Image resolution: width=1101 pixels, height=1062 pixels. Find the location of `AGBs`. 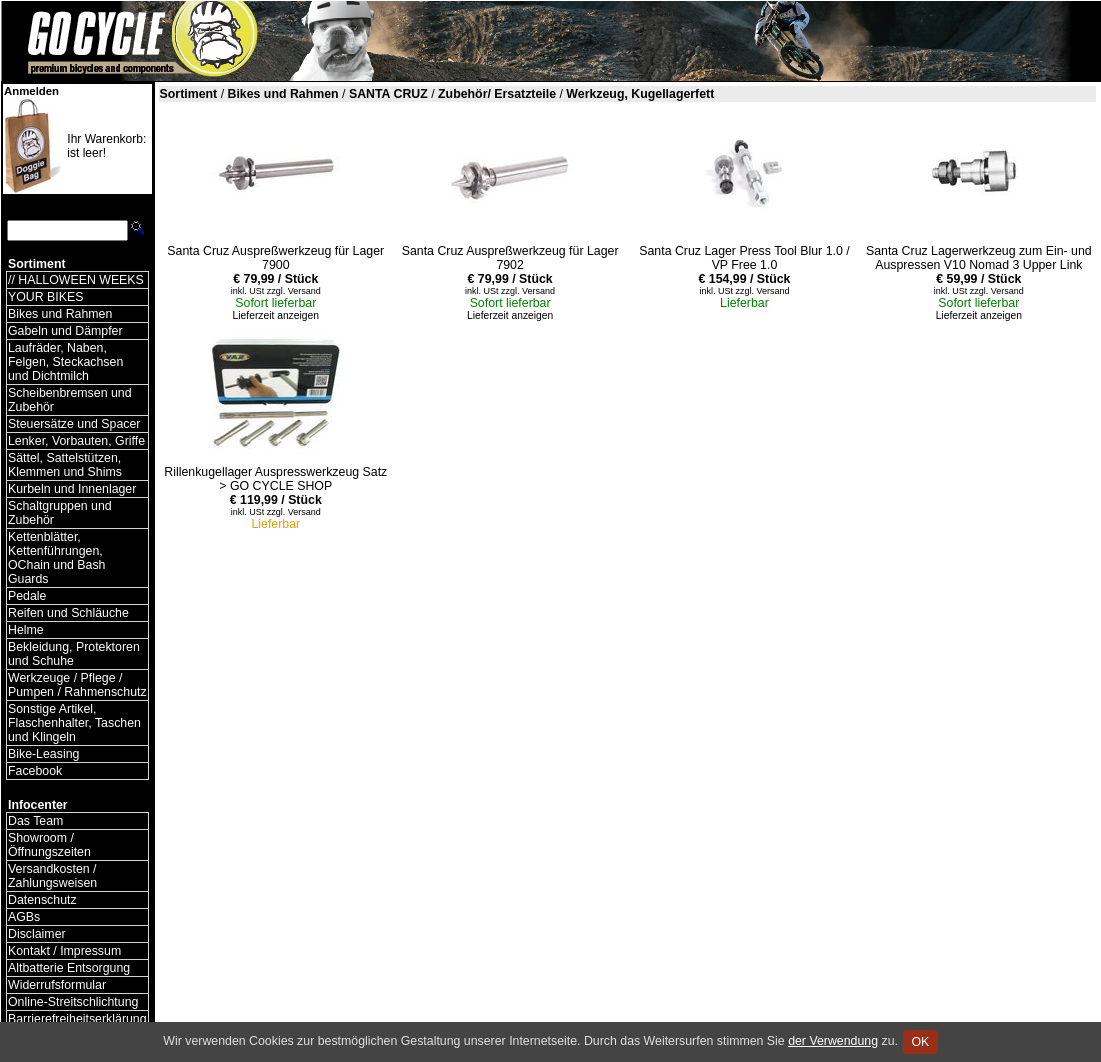

AGBs is located at coordinates (24, 917).